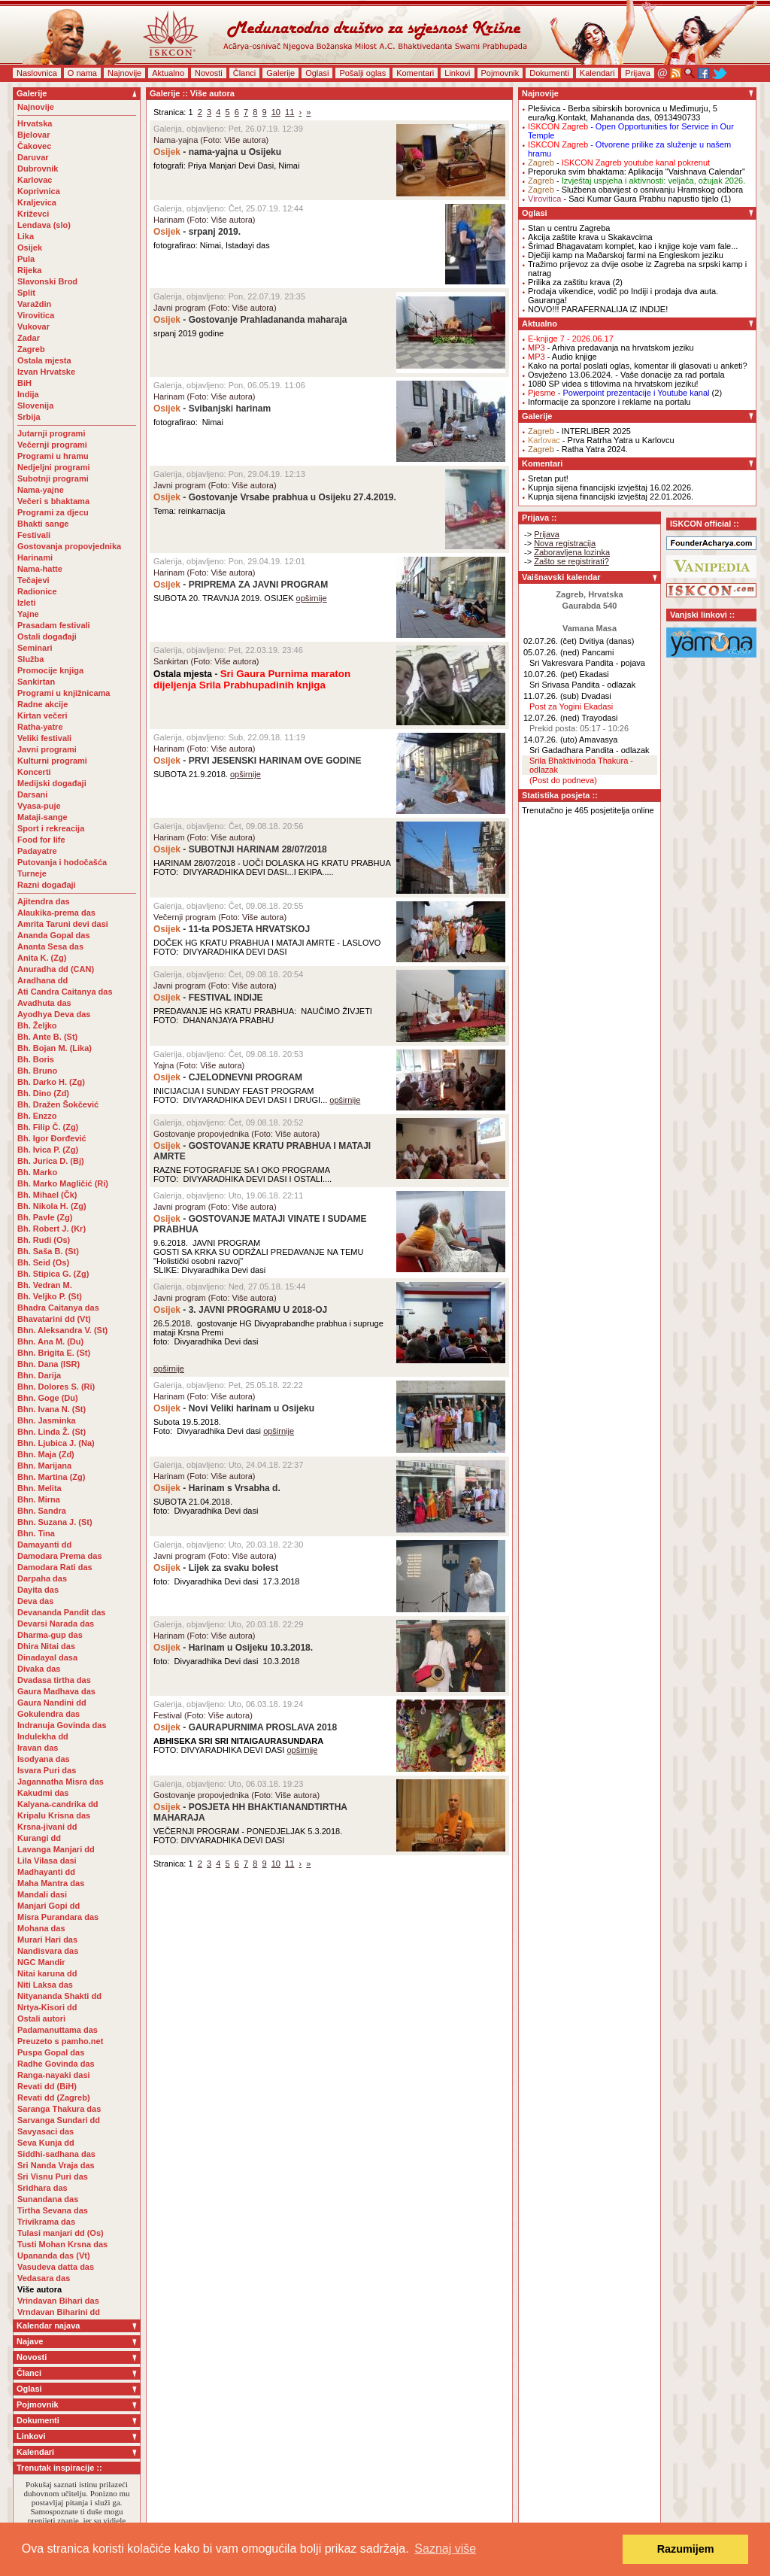  What do you see at coordinates (55, 1623) in the screenshot?
I see `Devarsi Narada das` at bounding box center [55, 1623].